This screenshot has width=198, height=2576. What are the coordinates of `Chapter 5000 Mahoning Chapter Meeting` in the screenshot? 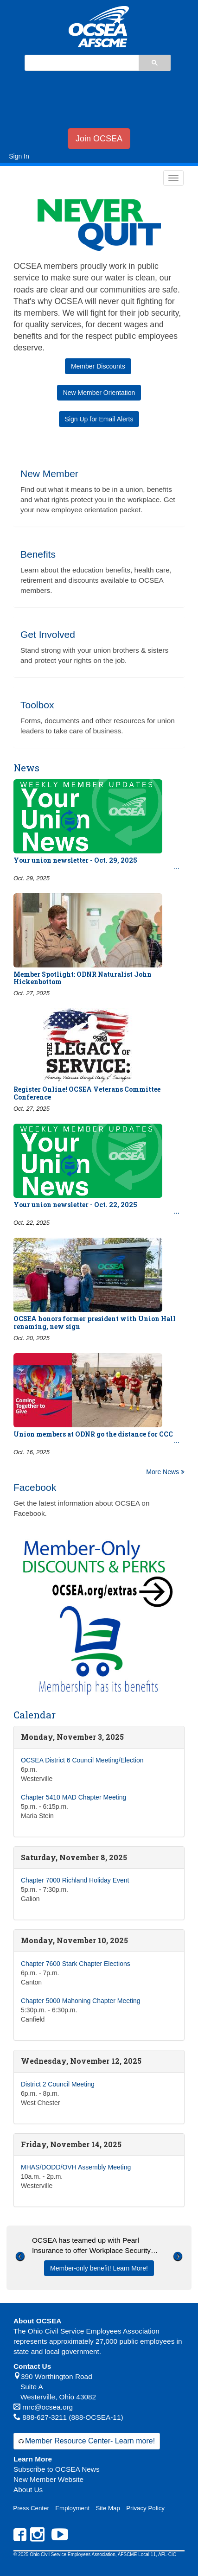 It's located at (81, 2000).